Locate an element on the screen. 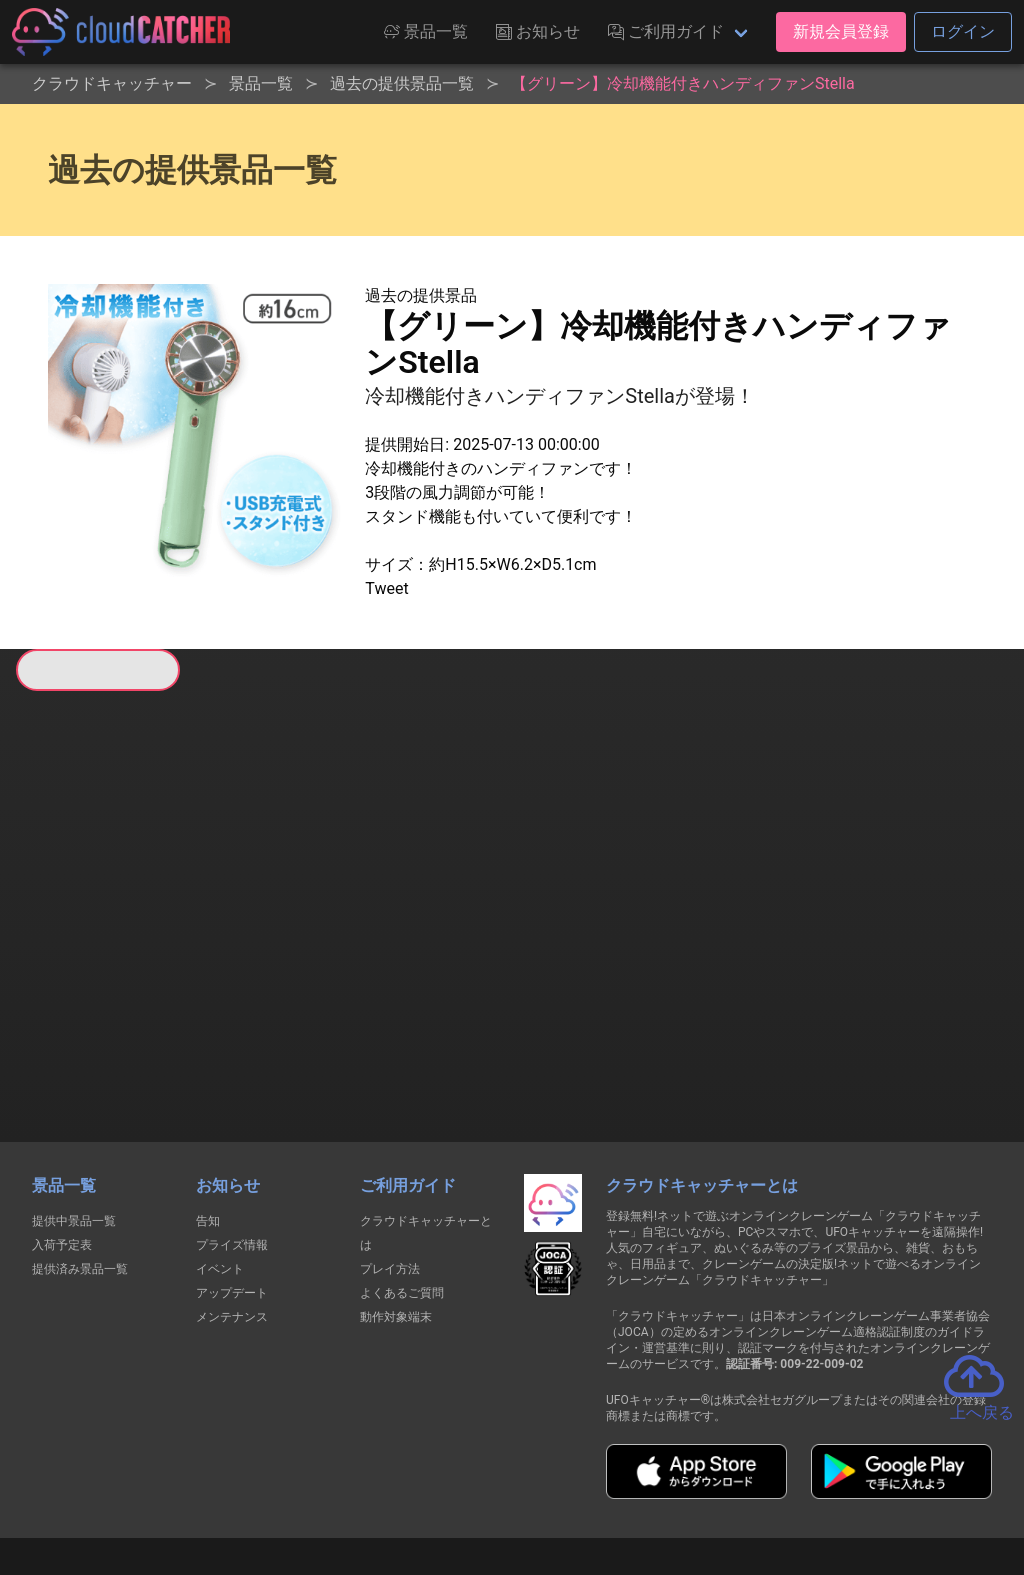 This screenshot has width=1024, height=1575. 資金決済法に基づく表記 is located at coordinates (461, 1483).